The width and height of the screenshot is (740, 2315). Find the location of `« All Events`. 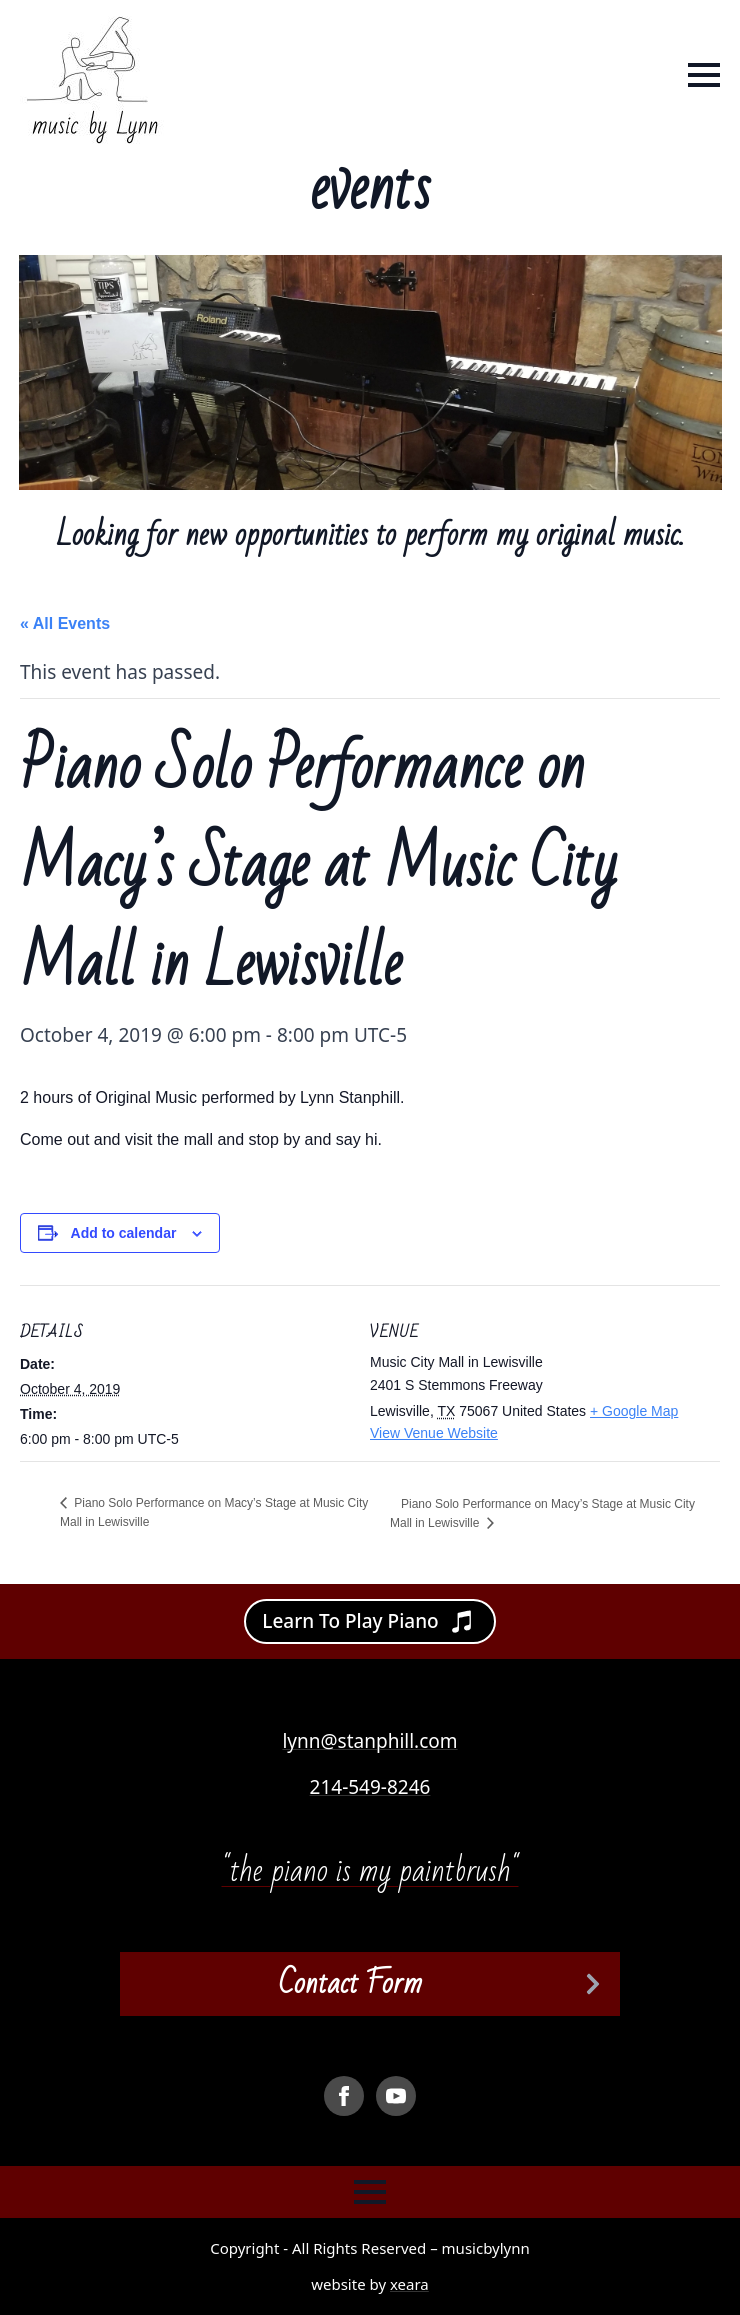

« All Events is located at coordinates (65, 623).